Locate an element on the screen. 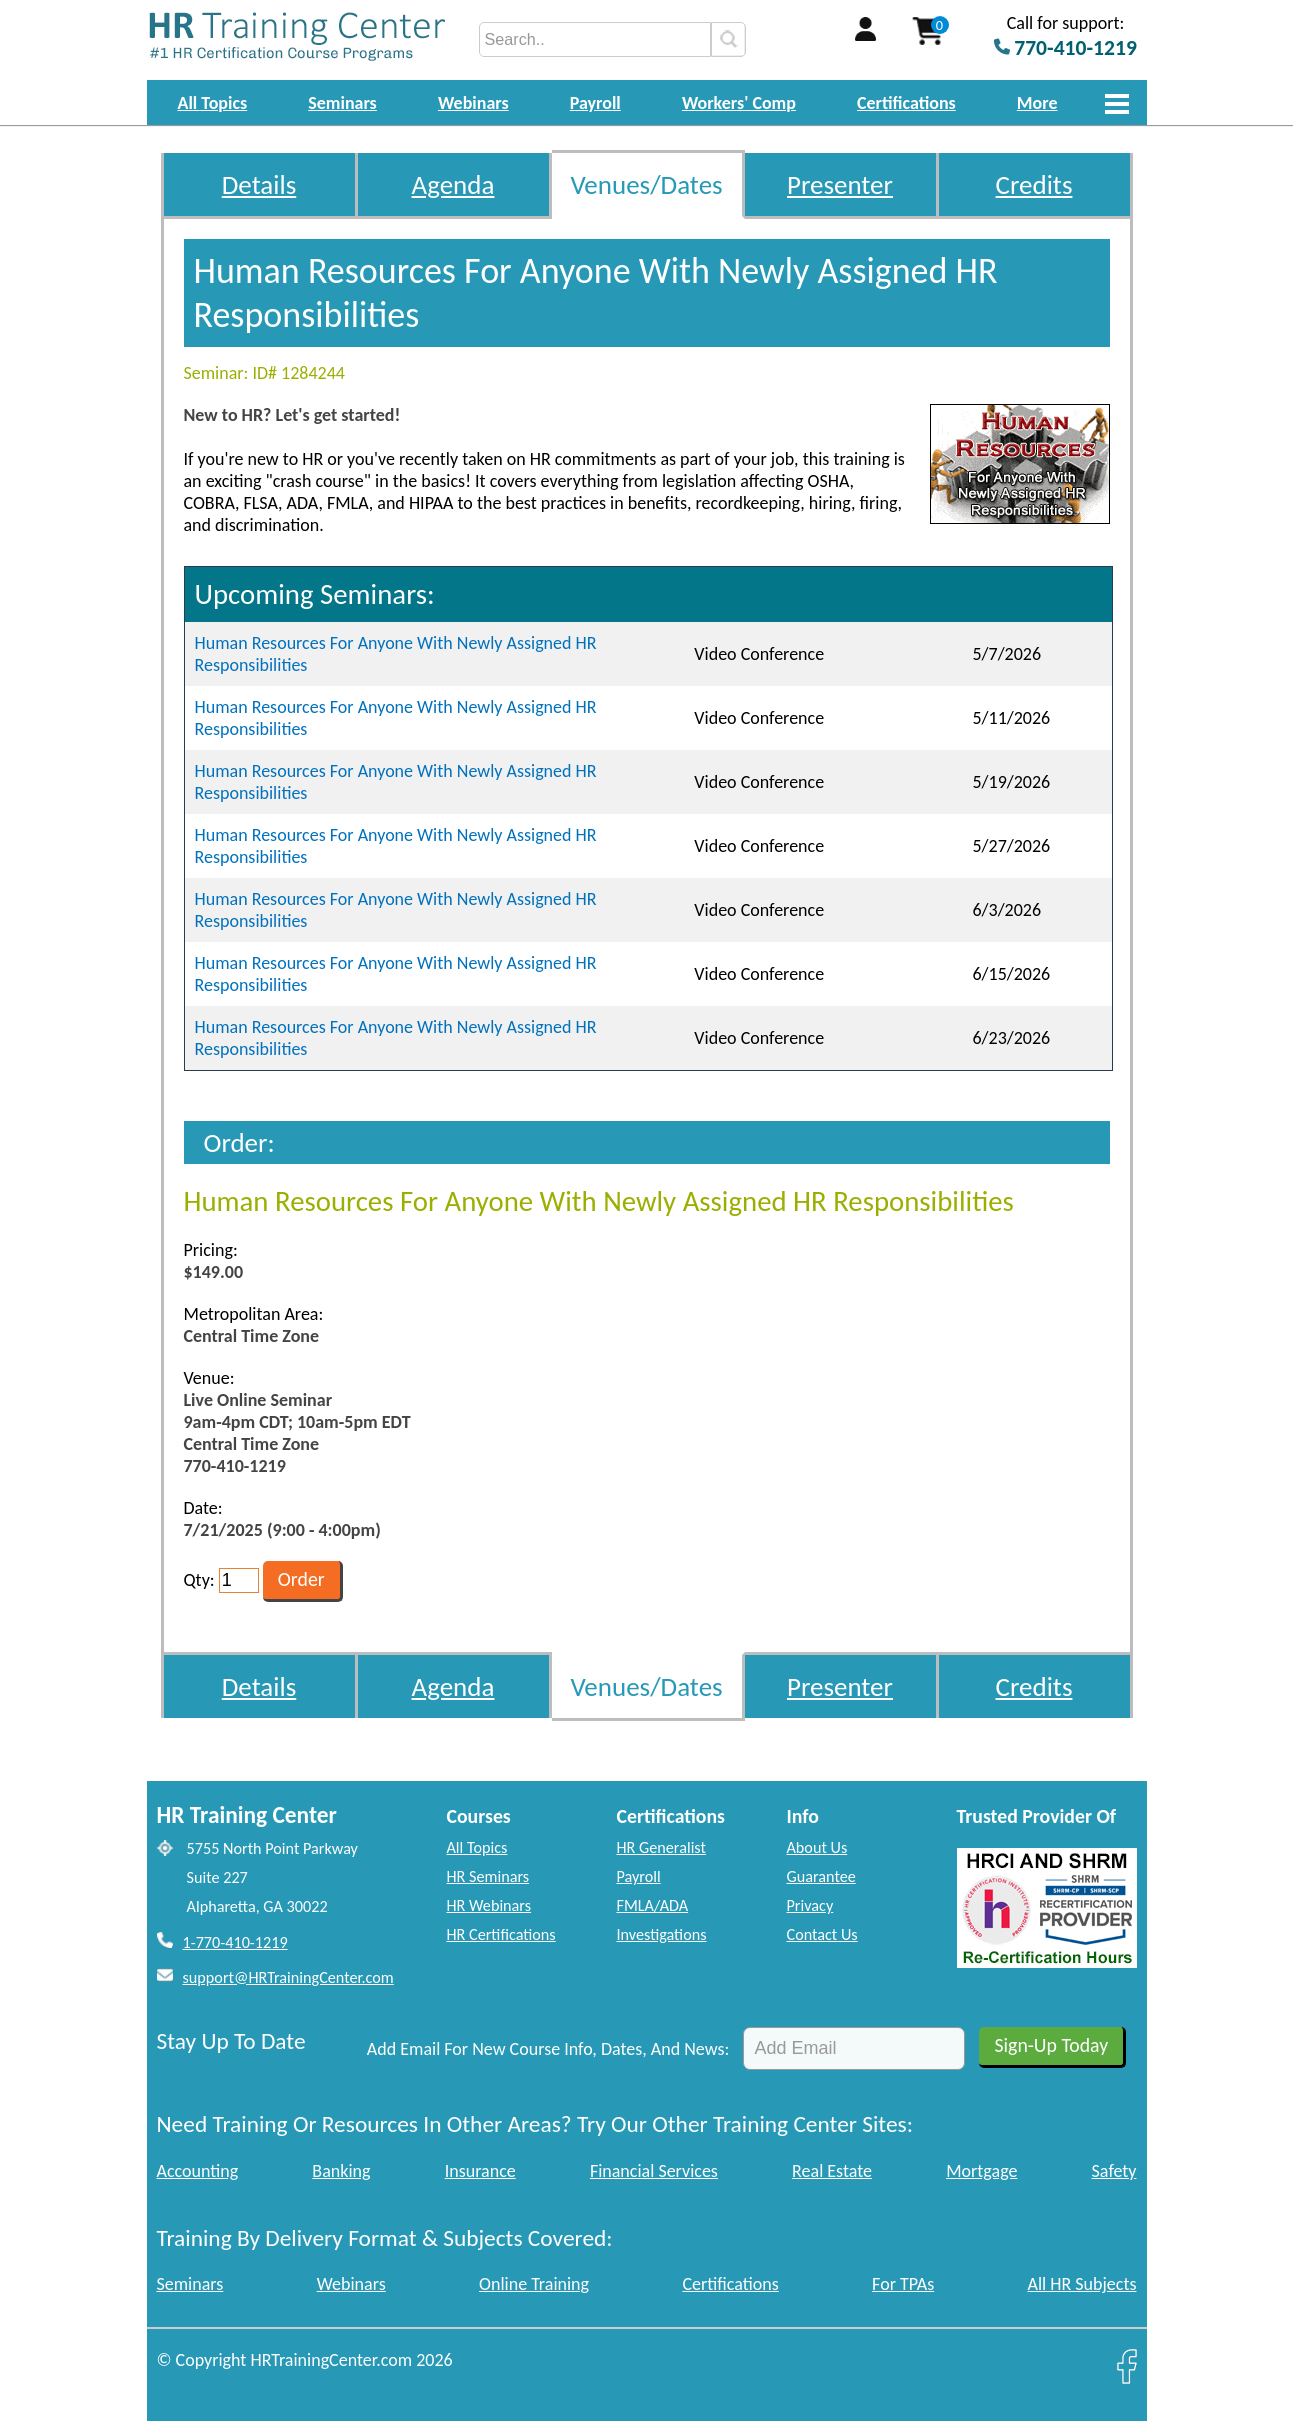 This screenshot has width=1293, height=2421. More is located at coordinates (1037, 103).